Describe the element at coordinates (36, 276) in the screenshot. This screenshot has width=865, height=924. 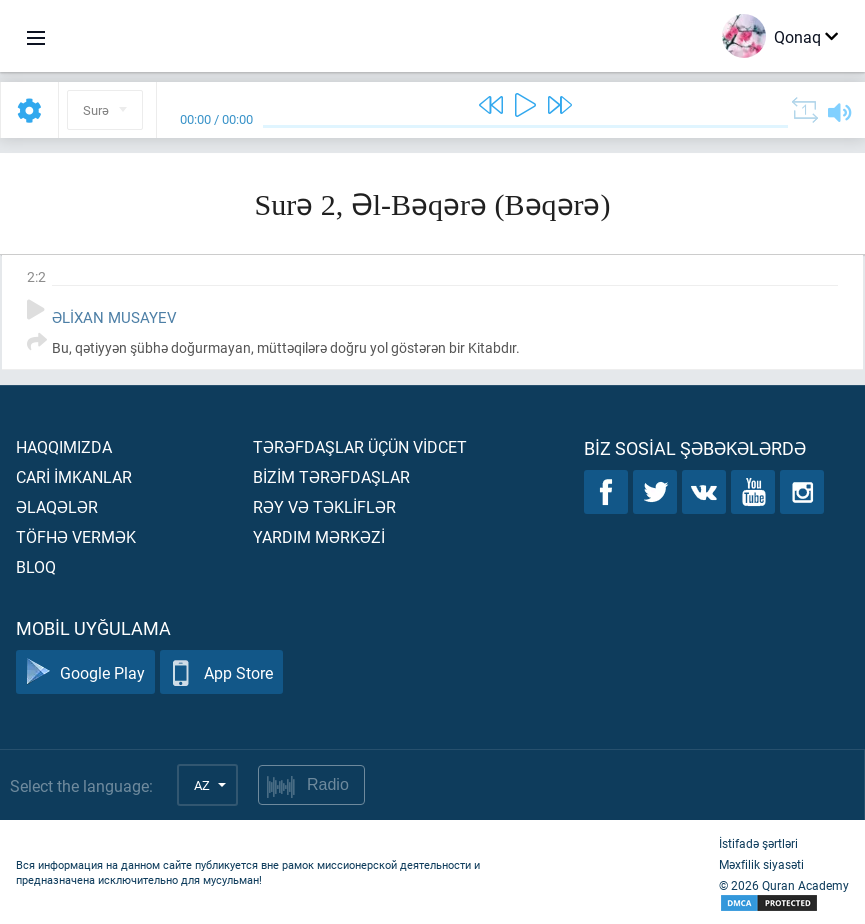
I see `2:2` at that location.